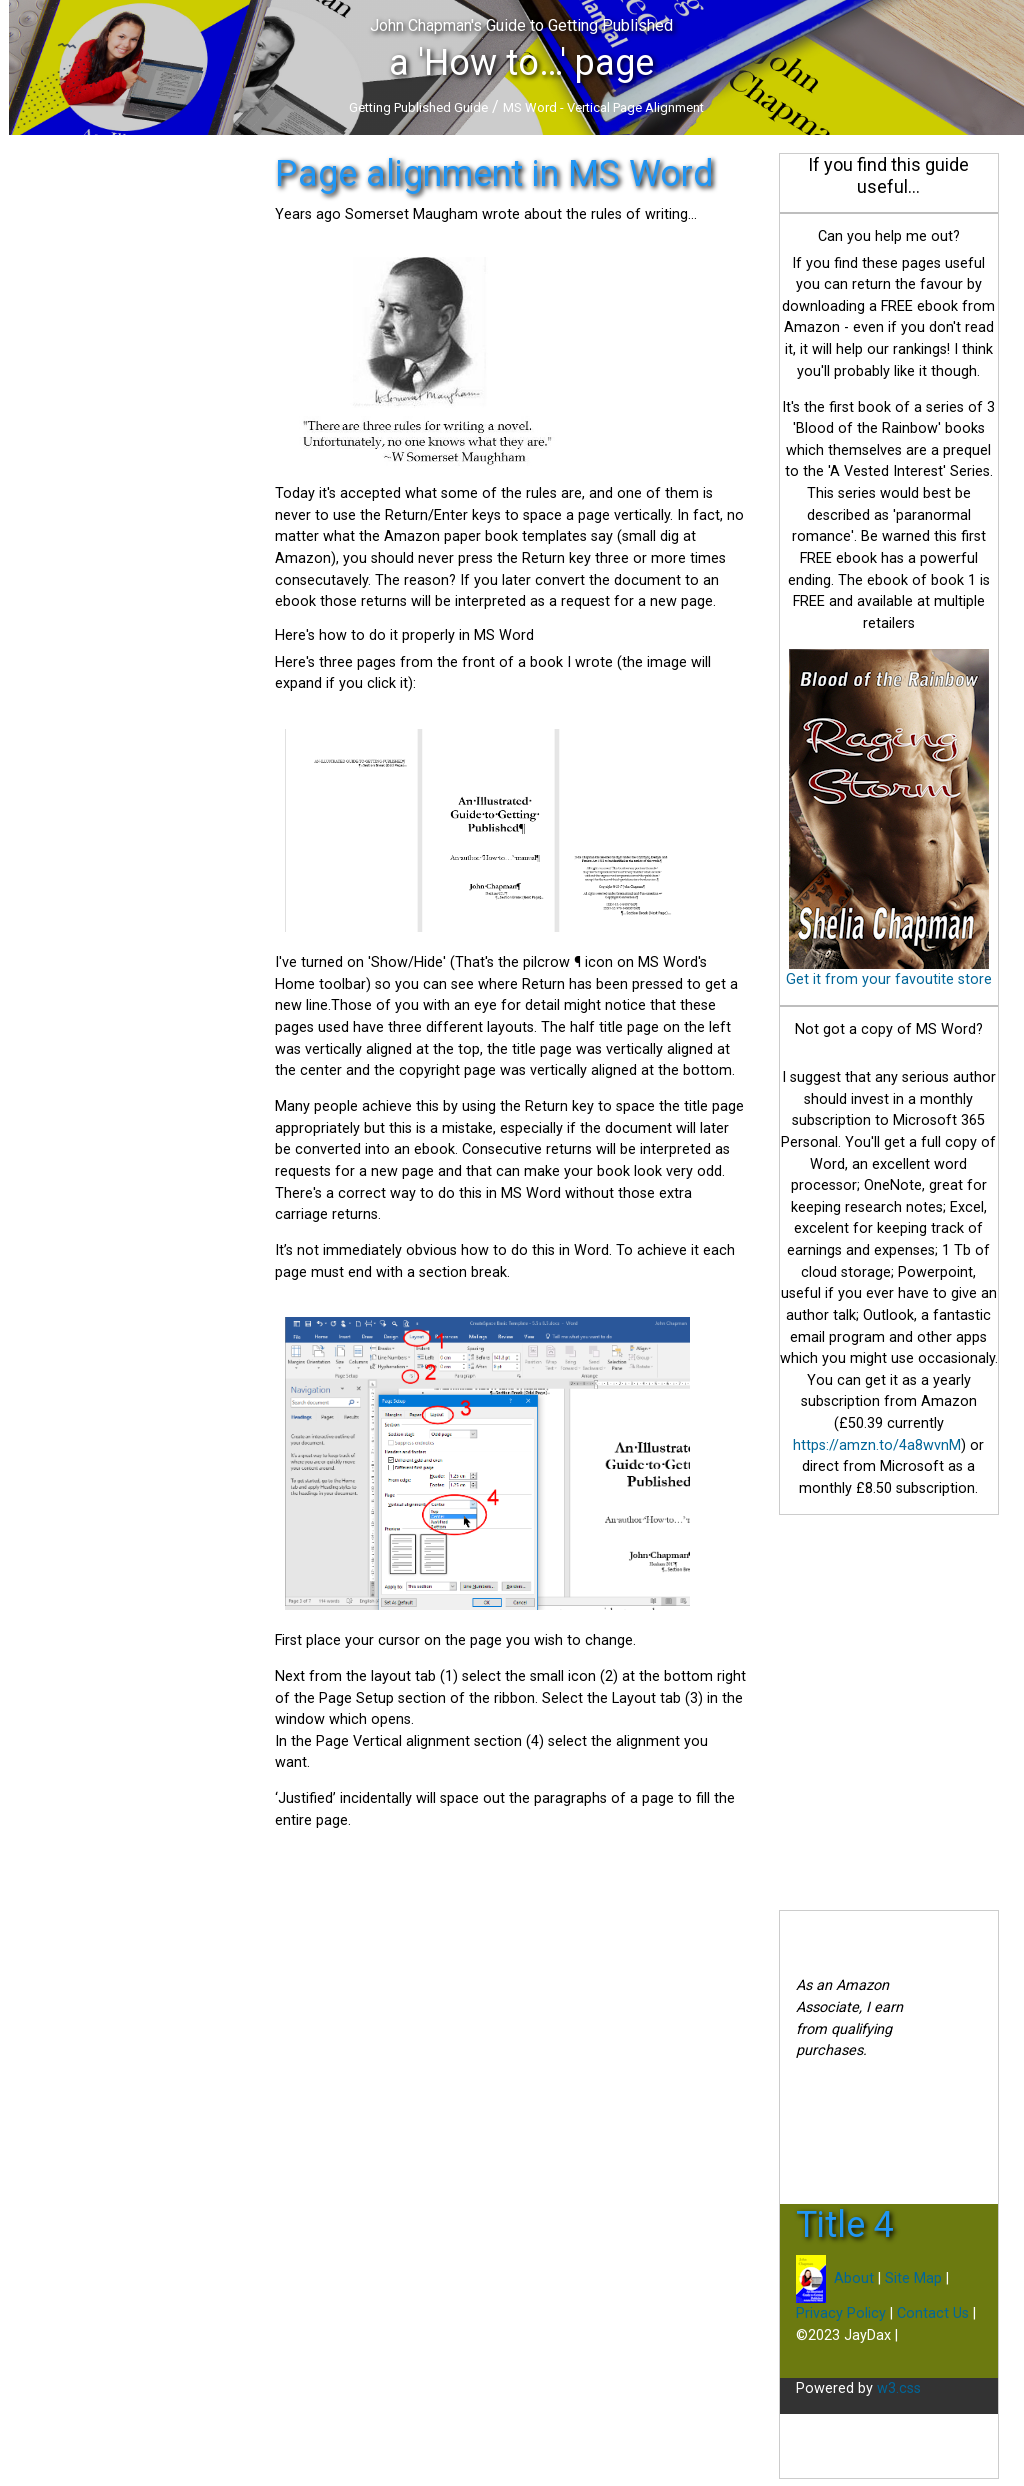 This screenshot has width=1024, height=2486. I want to click on Get it from your favoutite store, so click(889, 979).